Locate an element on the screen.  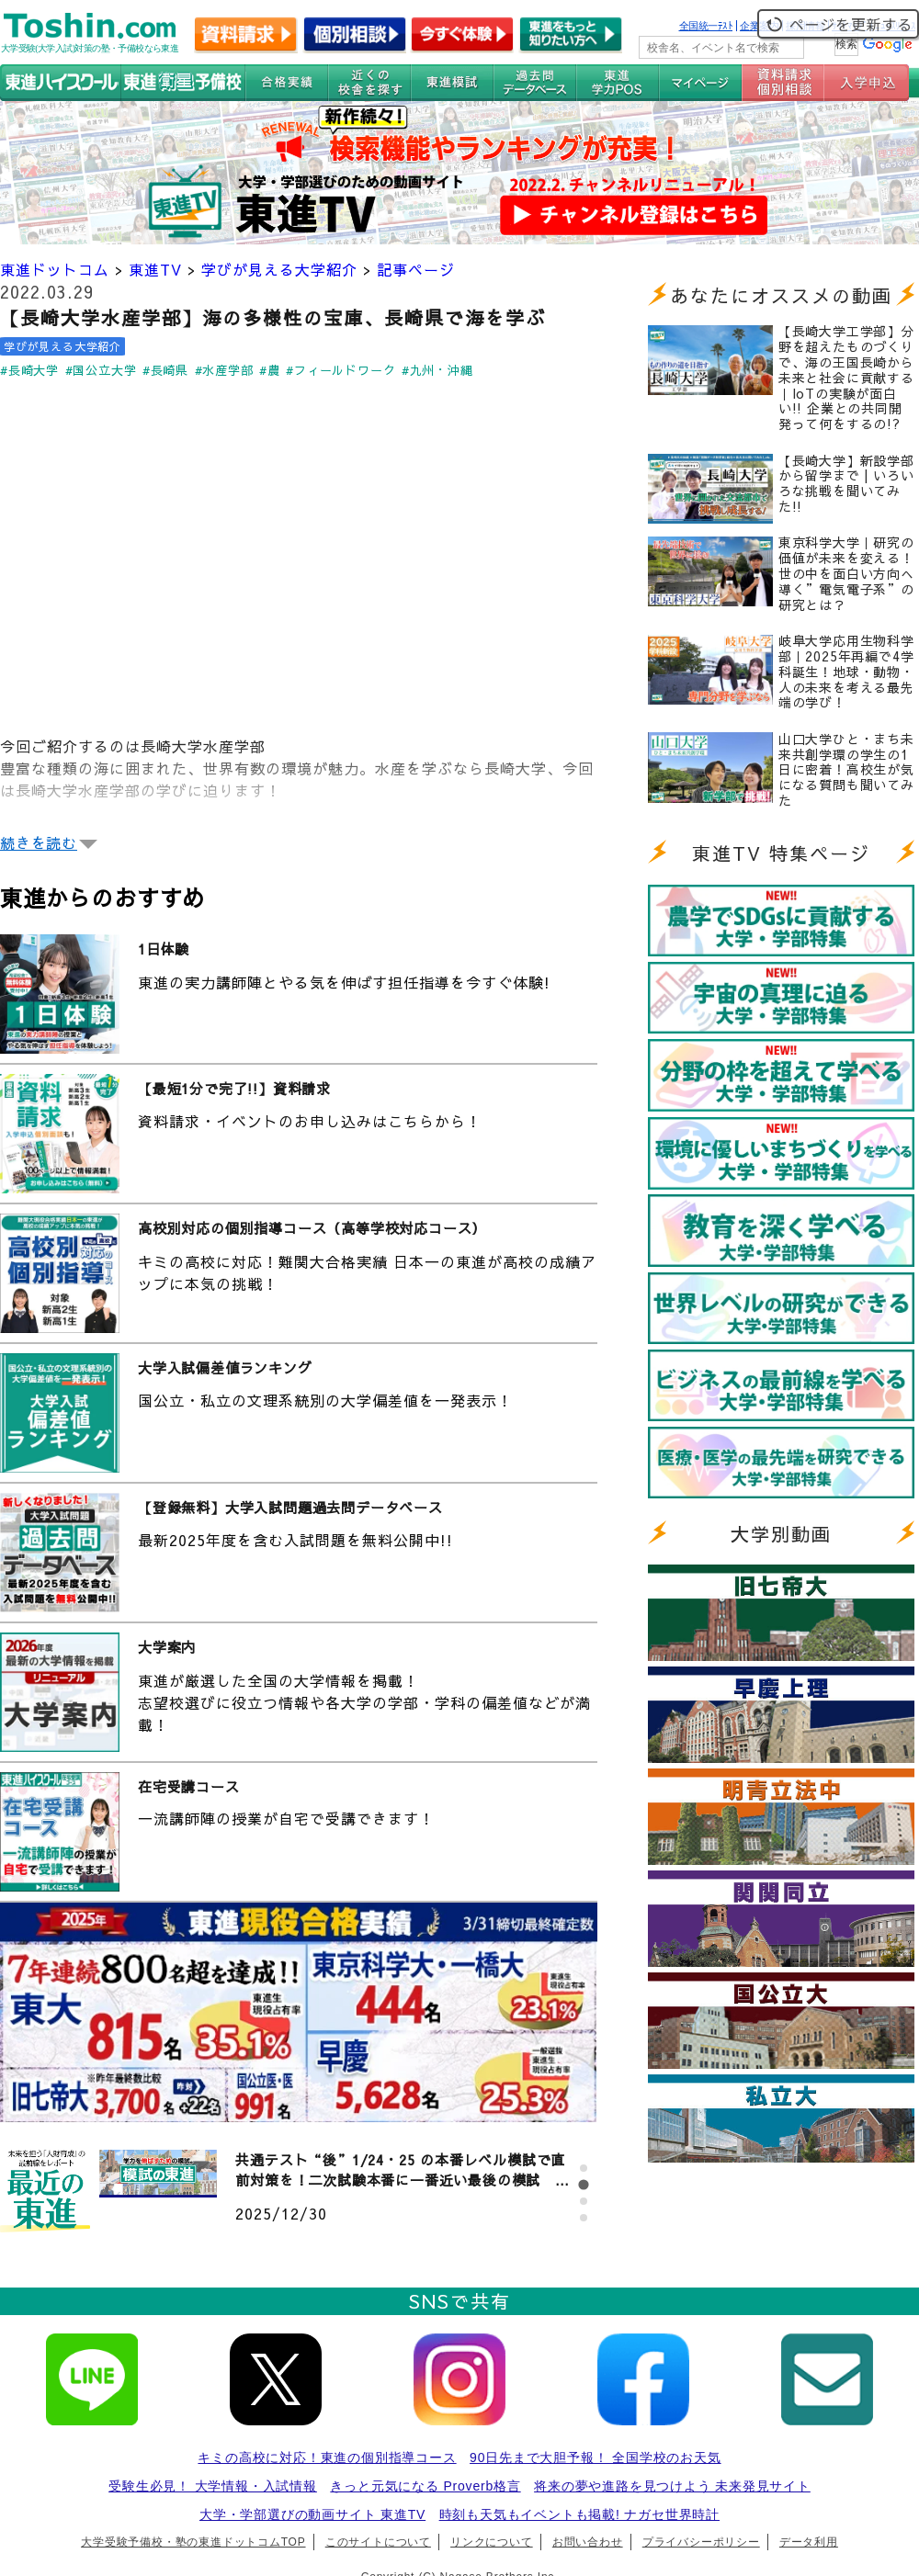
リンクについて is located at coordinates (491, 2542).